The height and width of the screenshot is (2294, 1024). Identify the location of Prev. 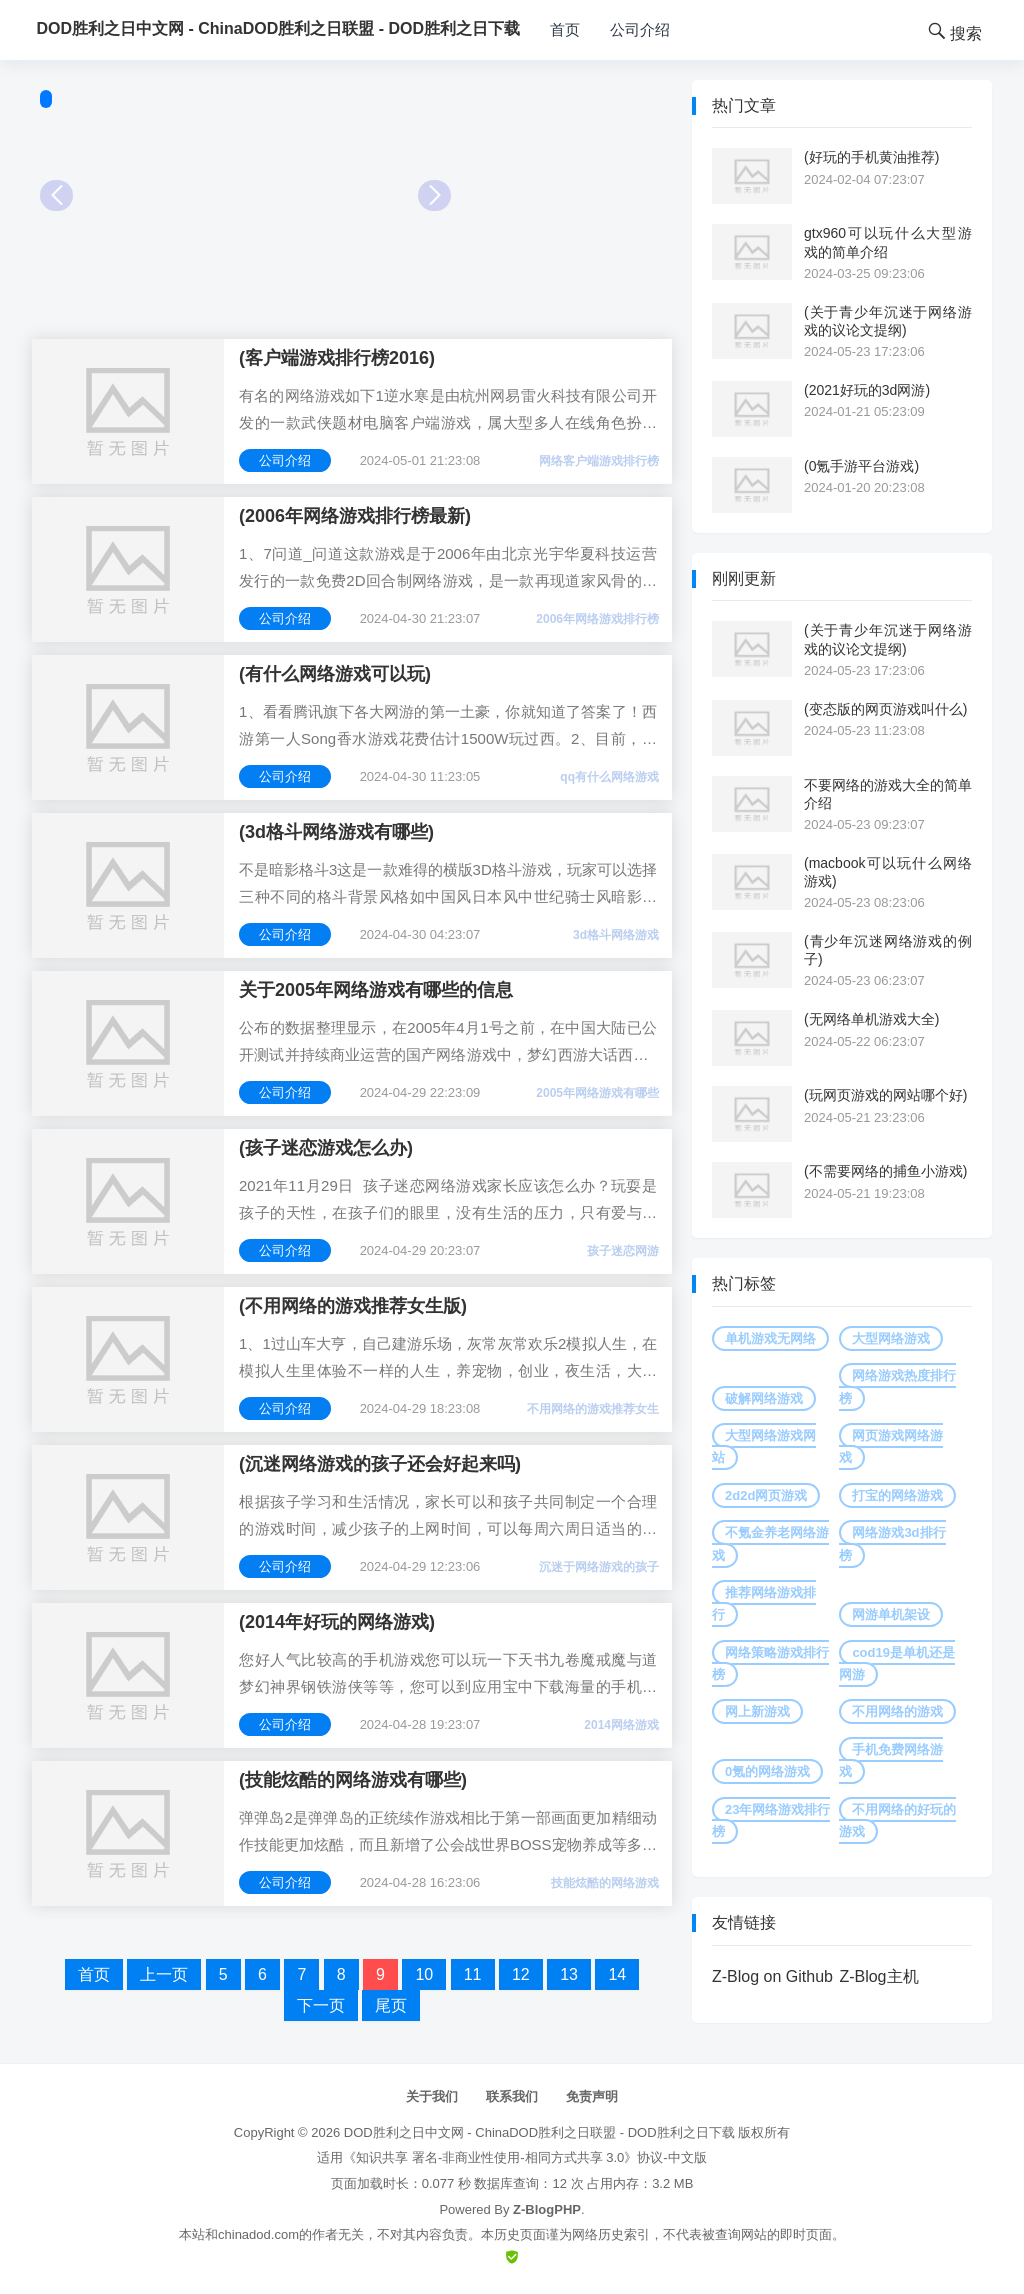
(56, 195).